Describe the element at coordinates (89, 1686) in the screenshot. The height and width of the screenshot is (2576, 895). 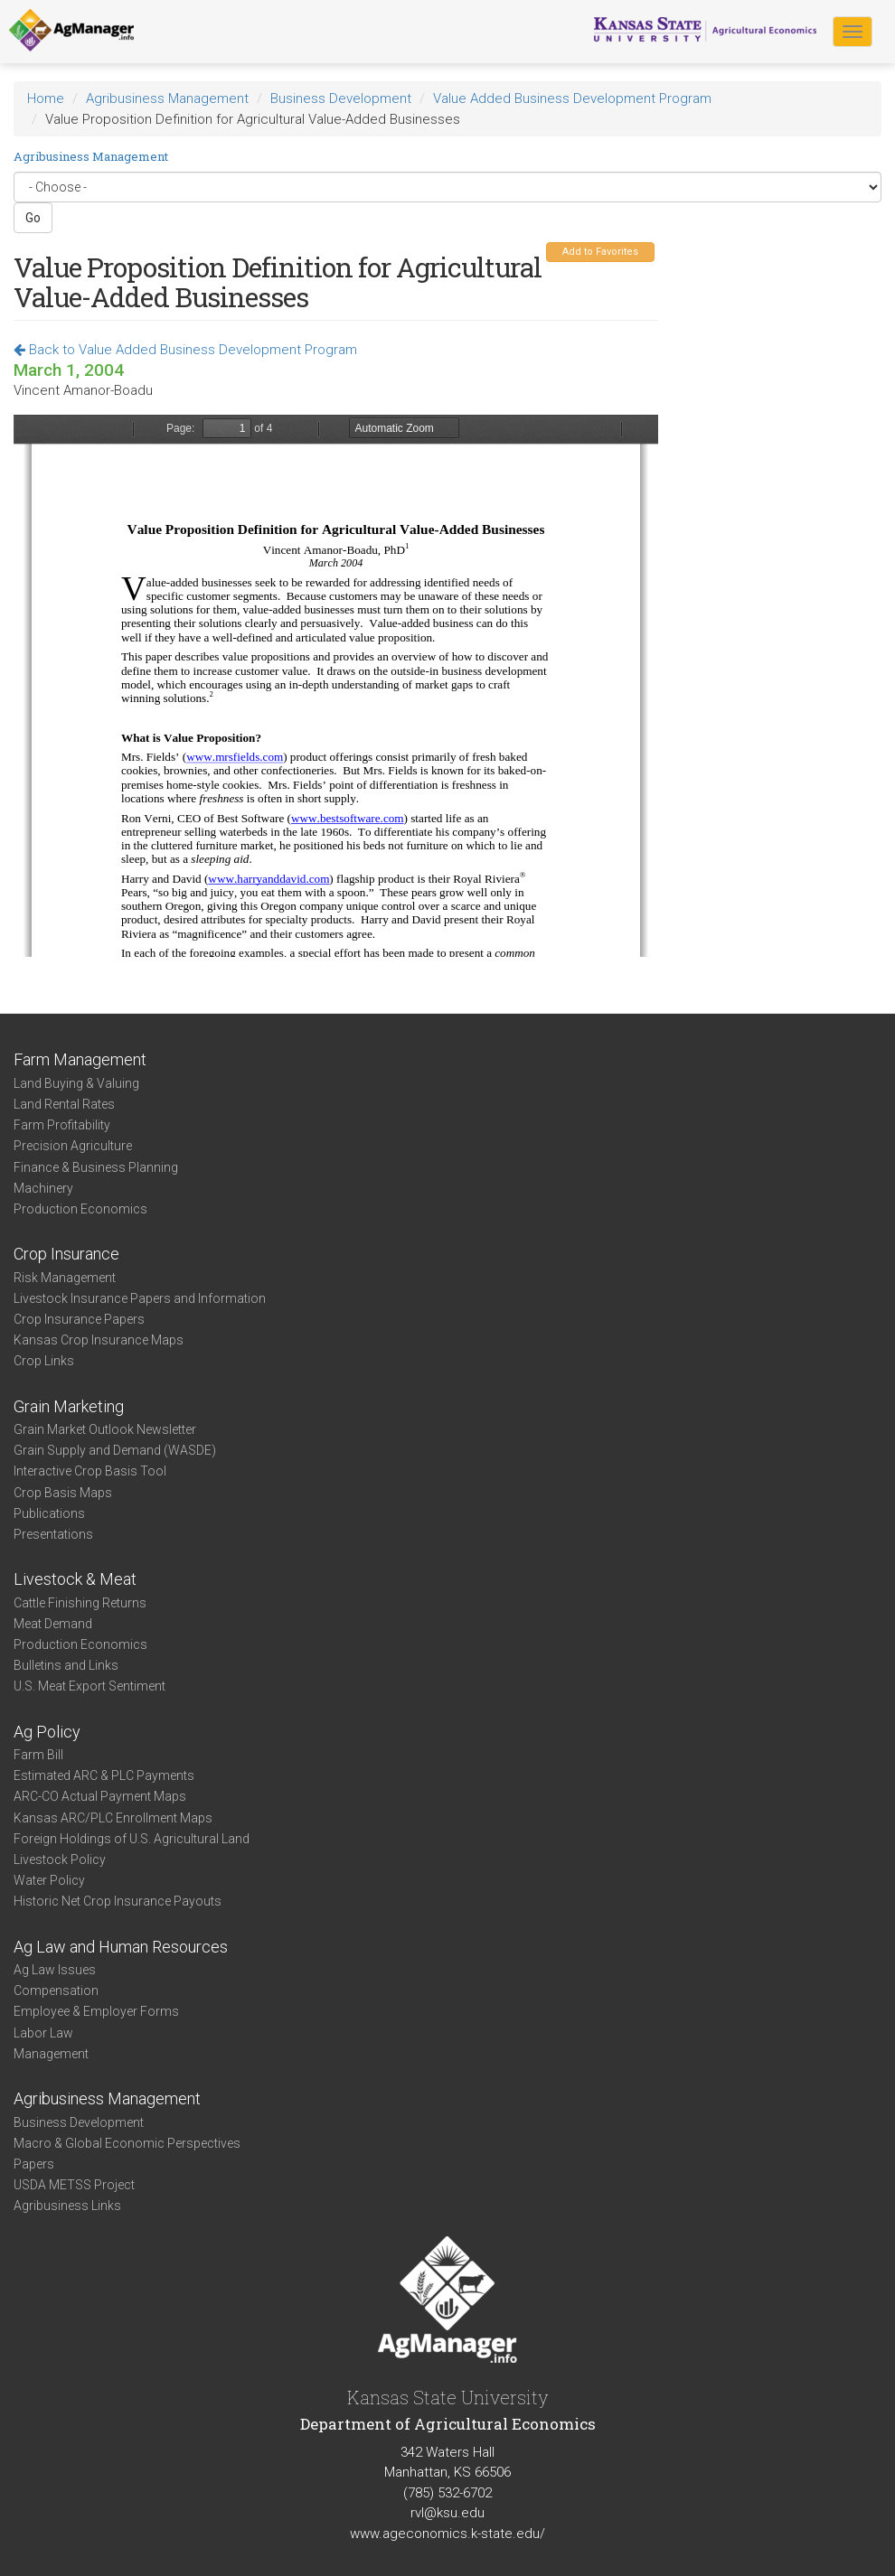
I see `U.S. Meat Export Sentiment` at that location.